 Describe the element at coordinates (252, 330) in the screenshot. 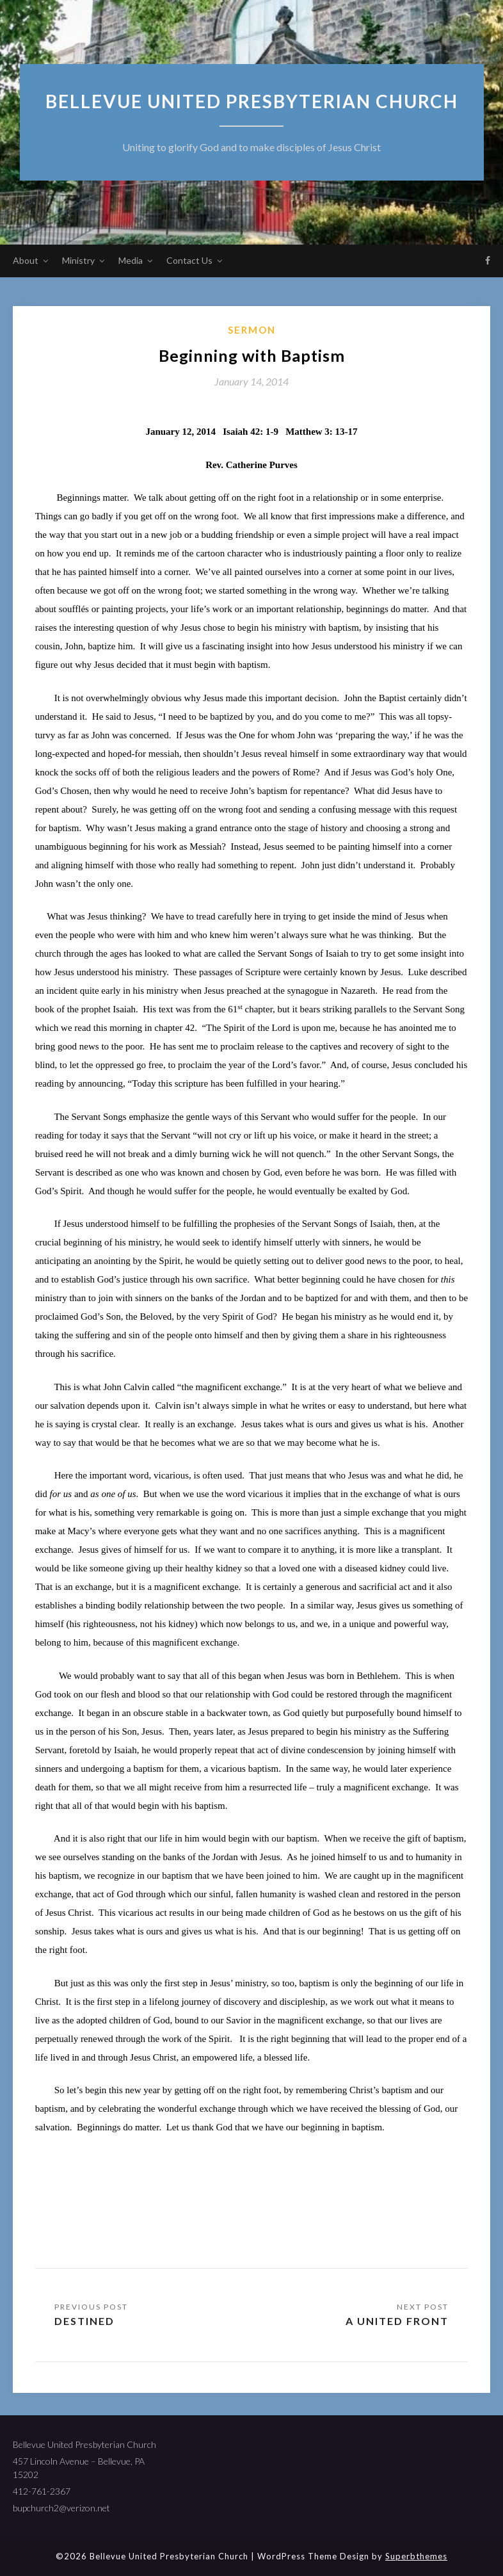

I see `sermon` at that location.